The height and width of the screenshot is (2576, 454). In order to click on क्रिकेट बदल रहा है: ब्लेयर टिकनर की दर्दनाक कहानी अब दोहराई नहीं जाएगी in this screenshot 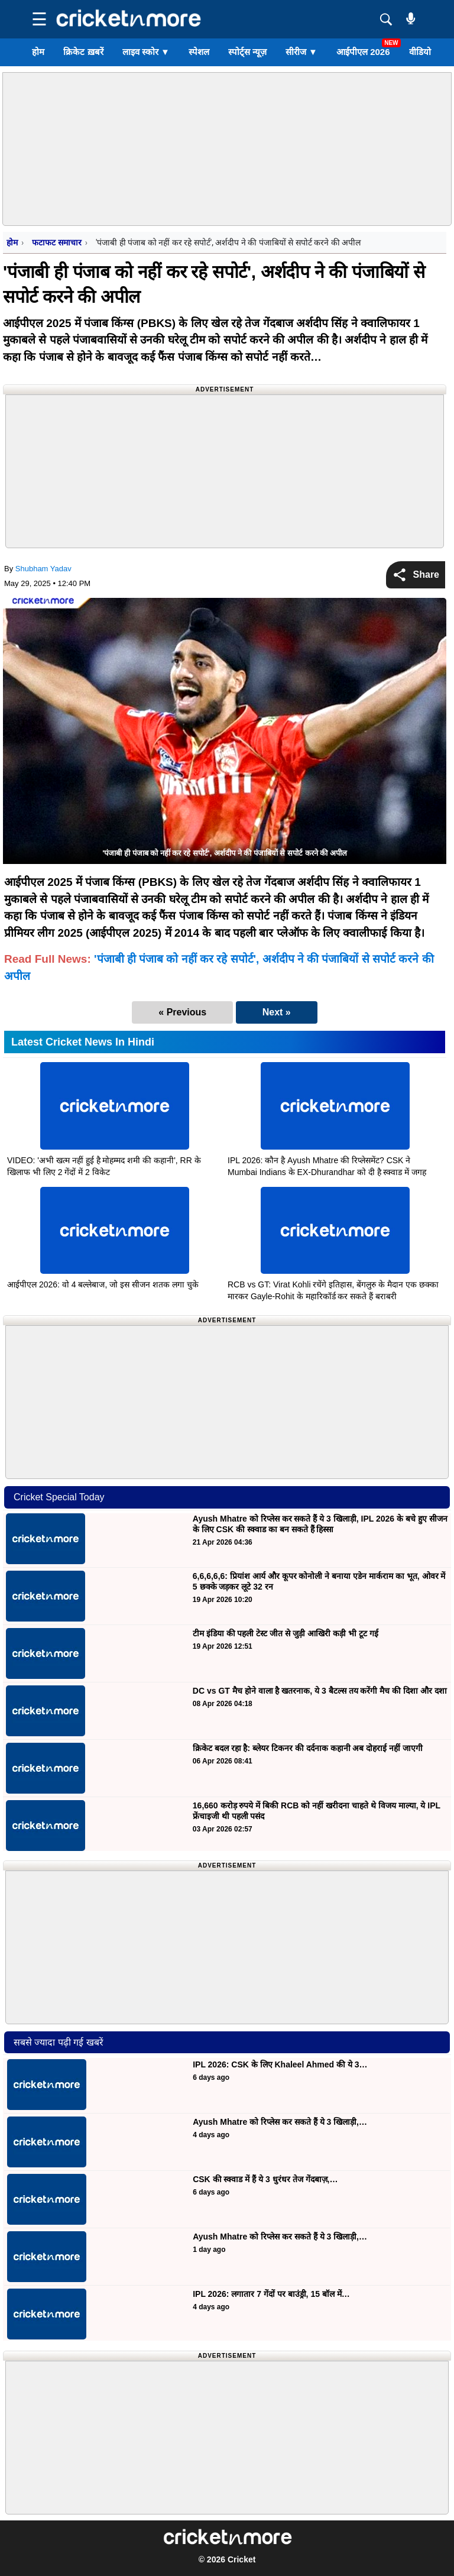, I will do `click(308, 1748)`.